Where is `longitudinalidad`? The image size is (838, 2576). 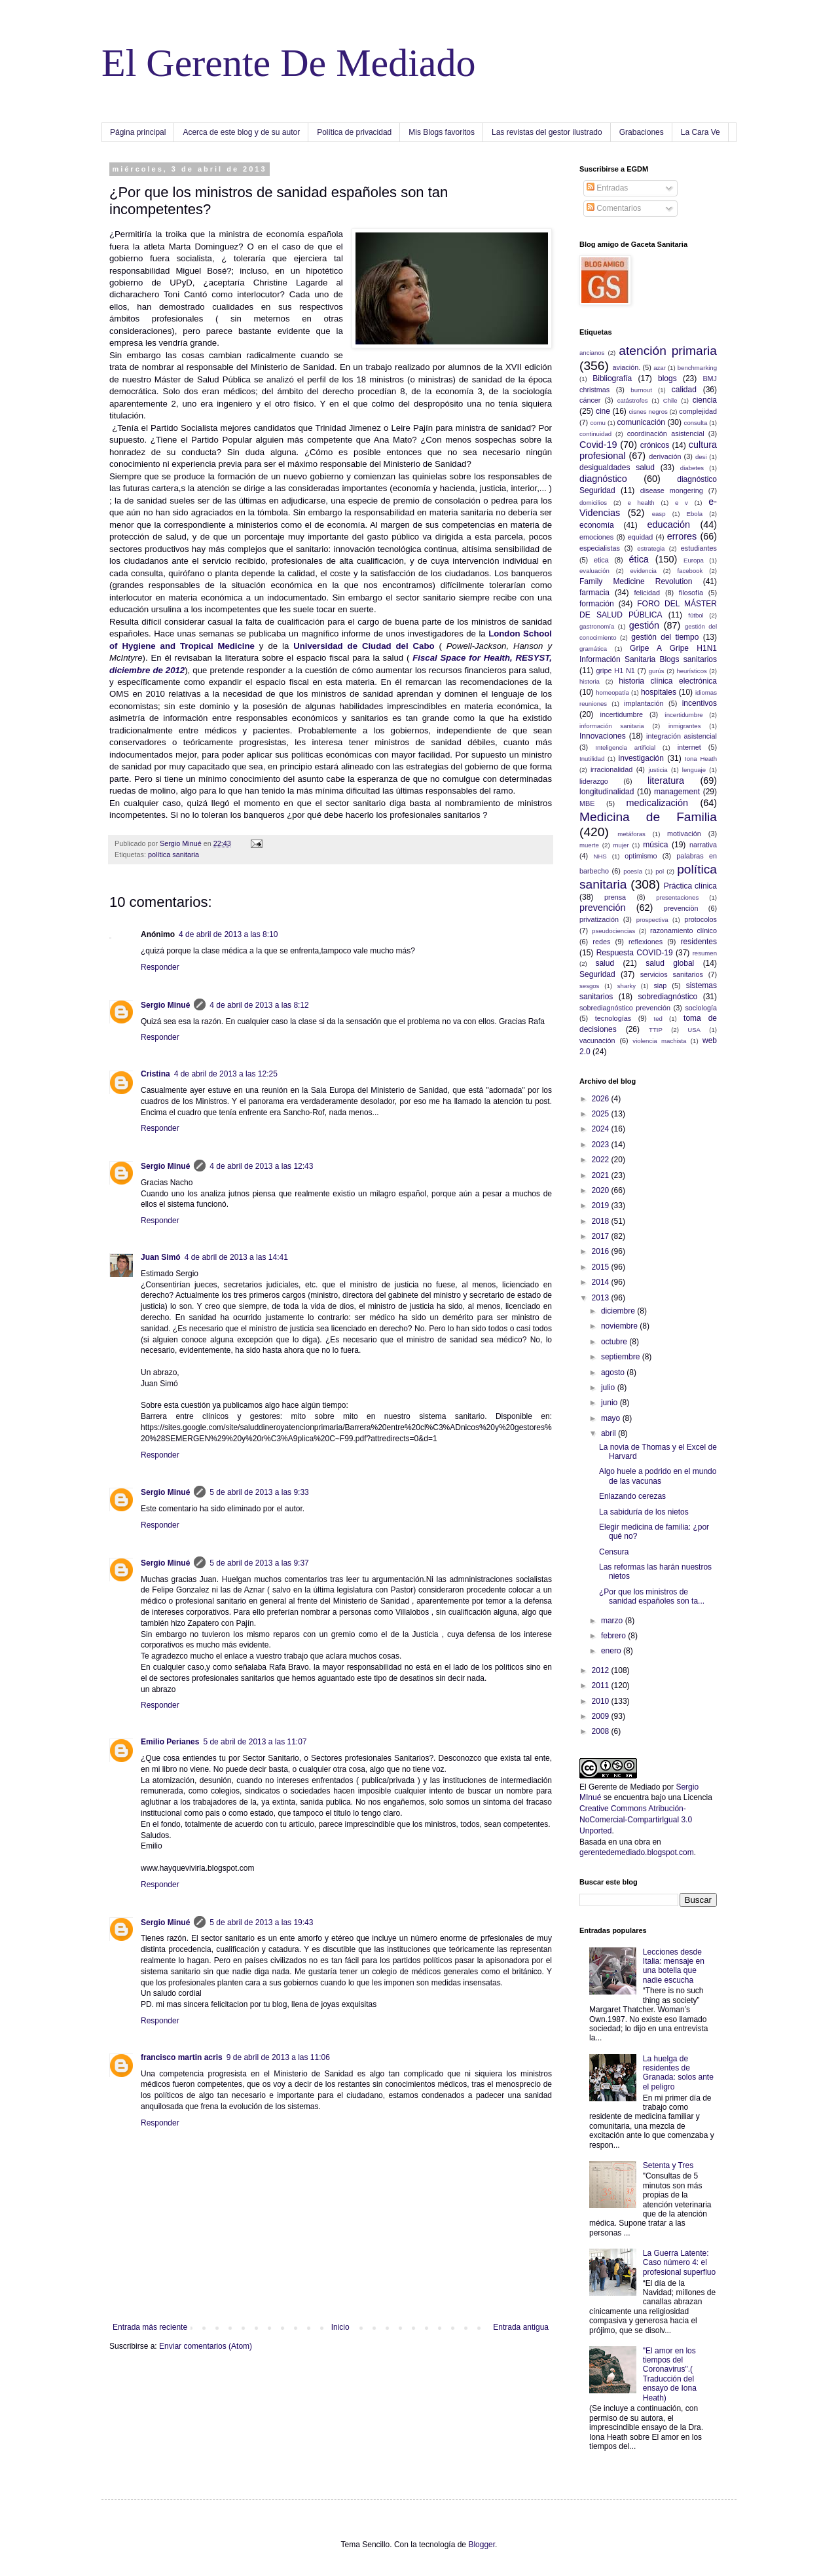
longitudinalidad is located at coordinates (606, 791).